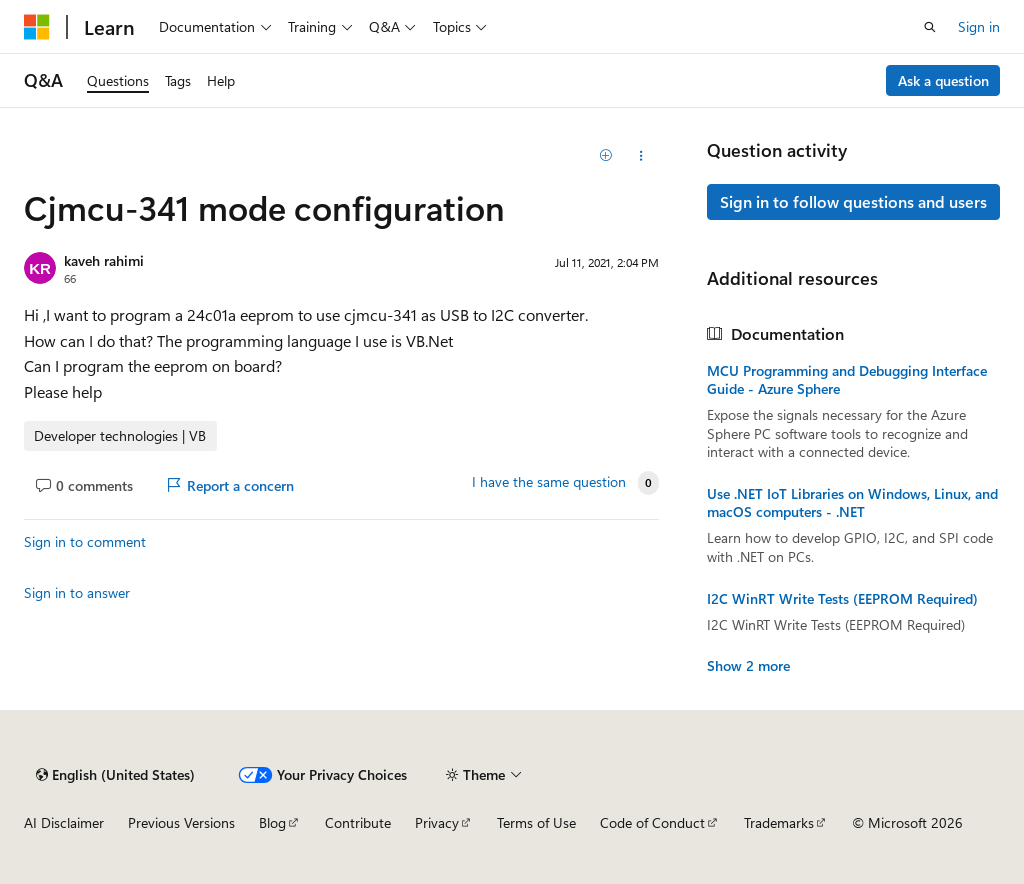  What do you see at coordinates (77, 592) in the screenshot?
I see `Sign in to answer` at bounding box center [77, 592].